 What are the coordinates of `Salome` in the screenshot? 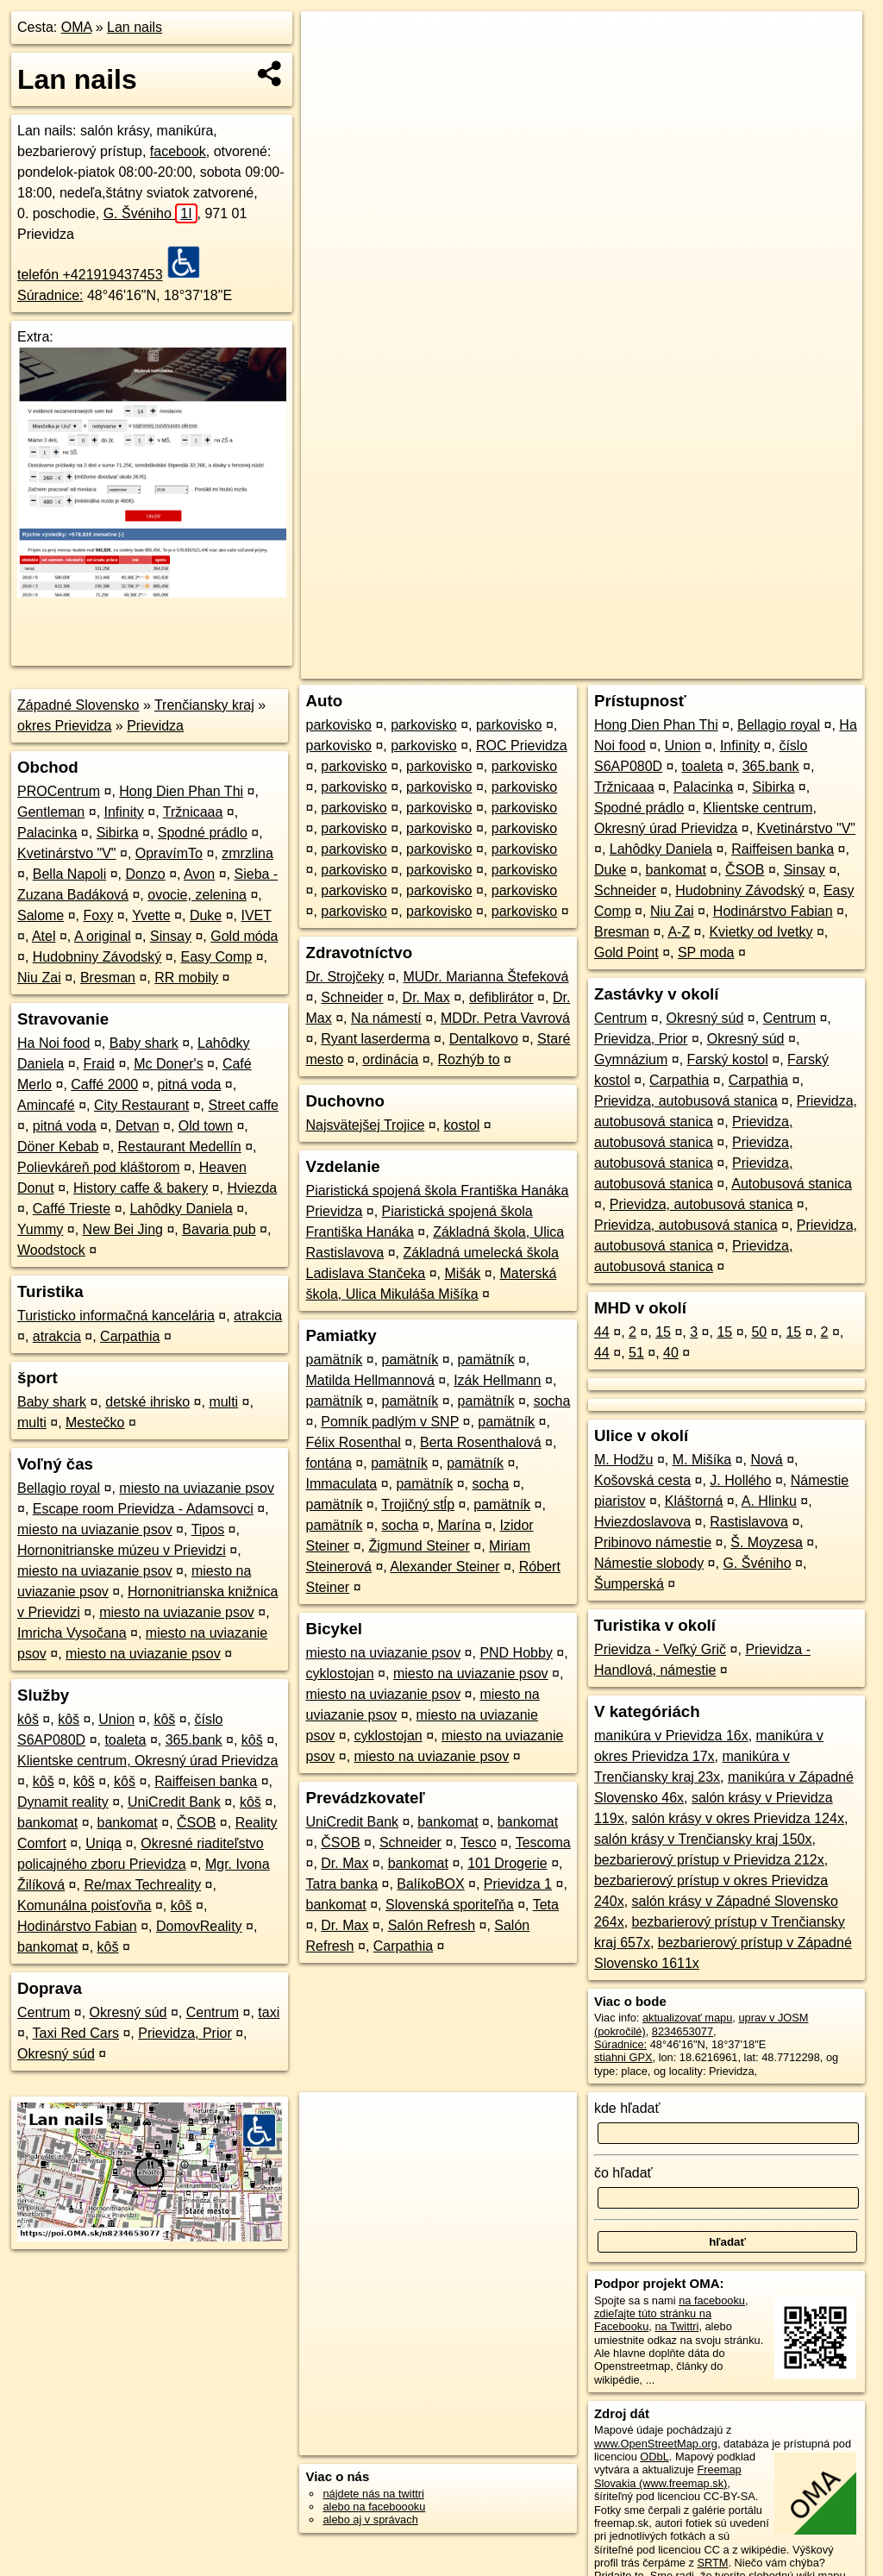 It's located at (40, 915).